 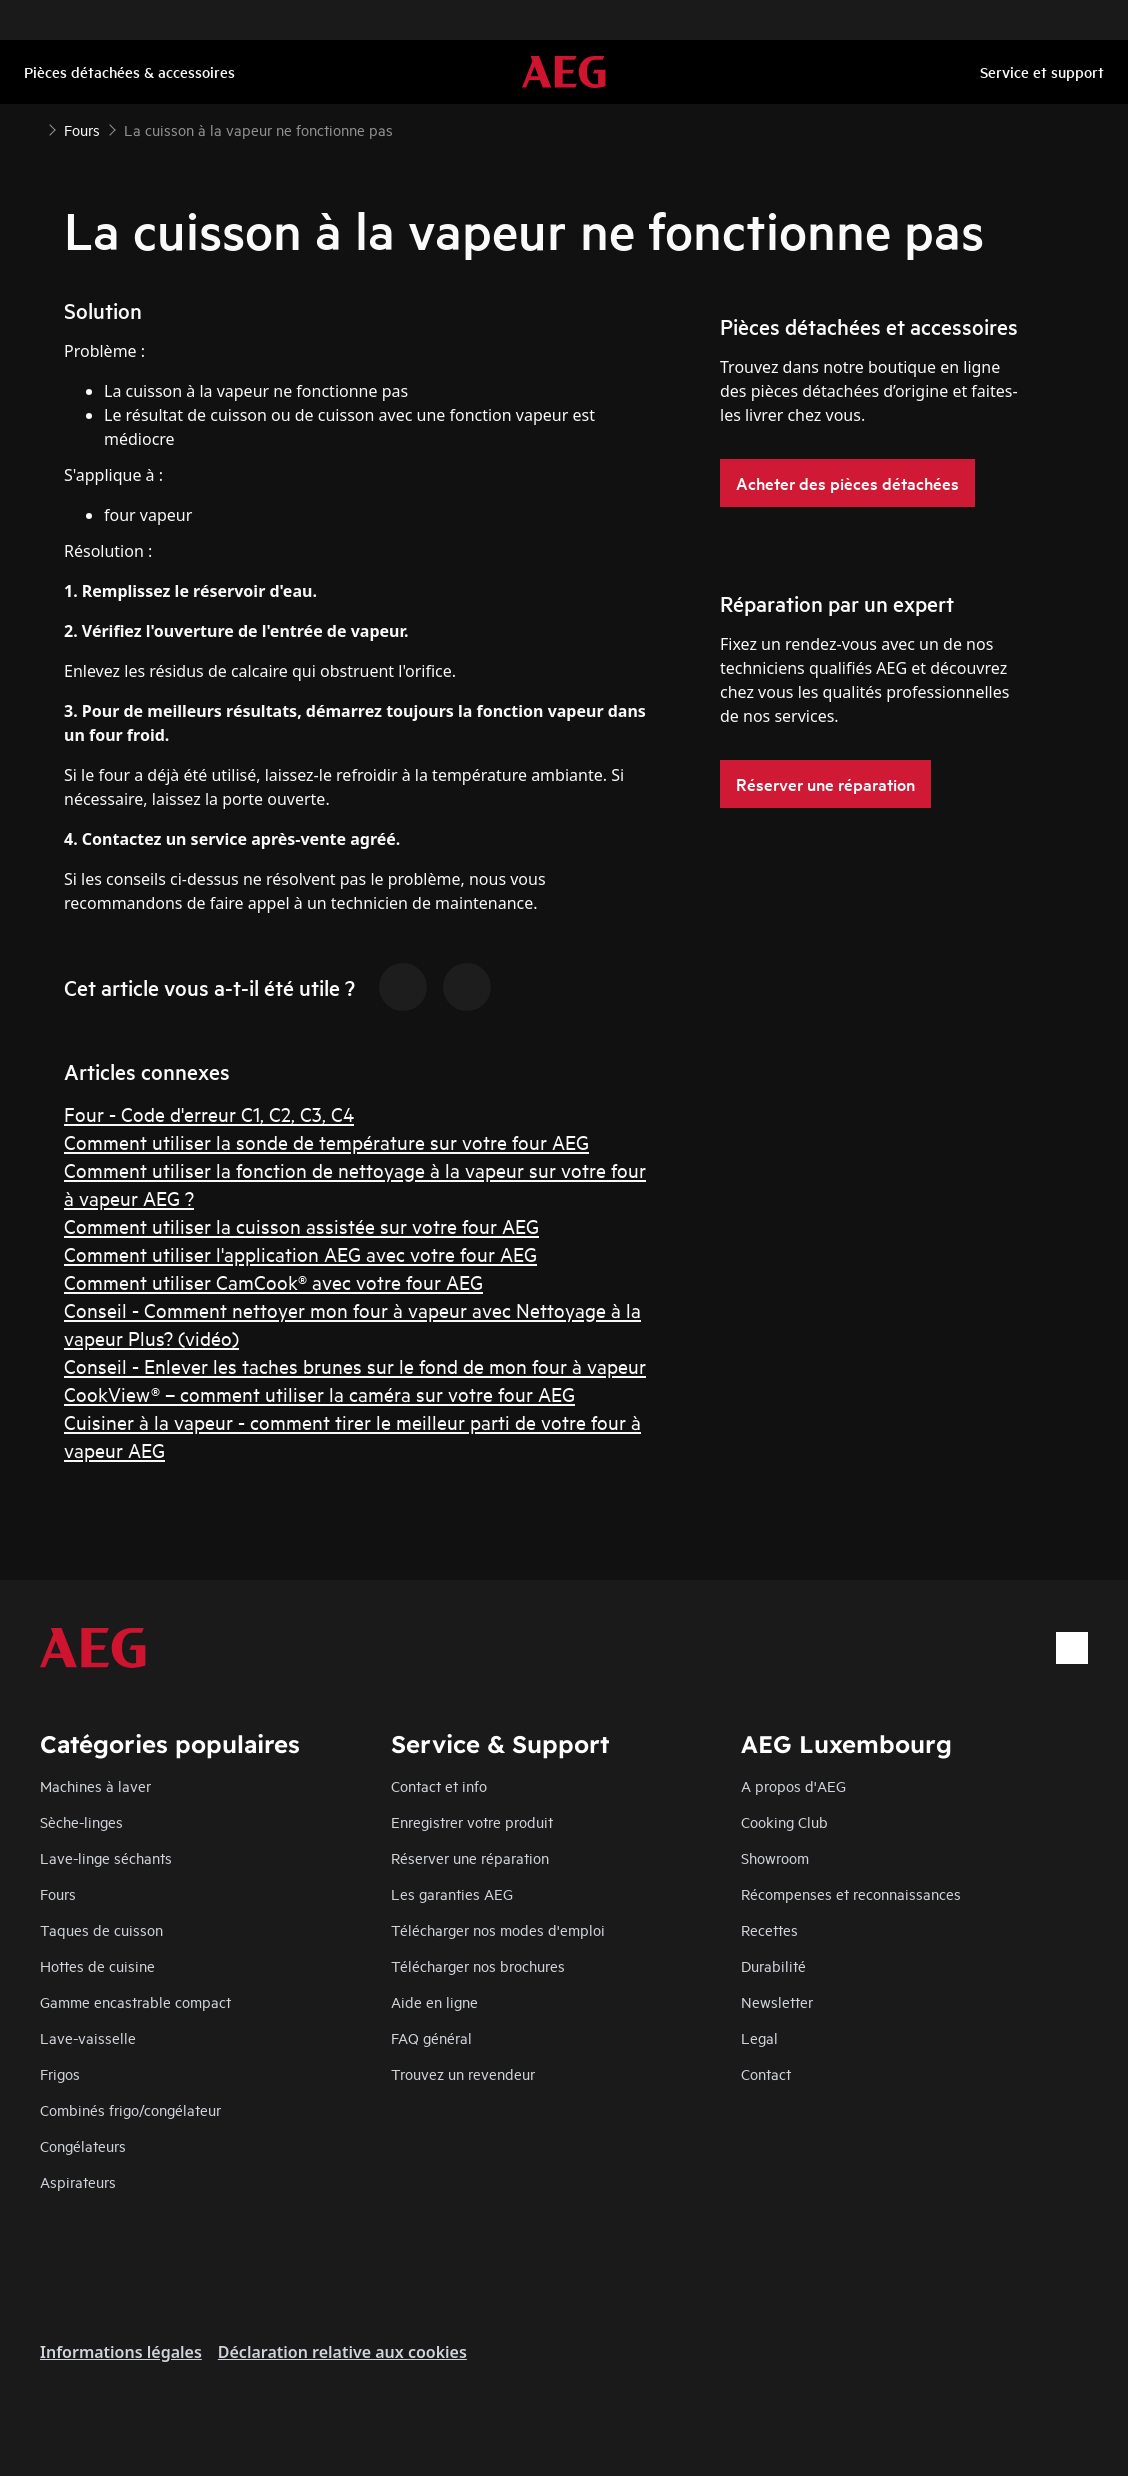 What do you see at coordinates (32, 128) in the screenshot?
I see `[Show all breadcrumb items]` at bounding box center [32, 128].